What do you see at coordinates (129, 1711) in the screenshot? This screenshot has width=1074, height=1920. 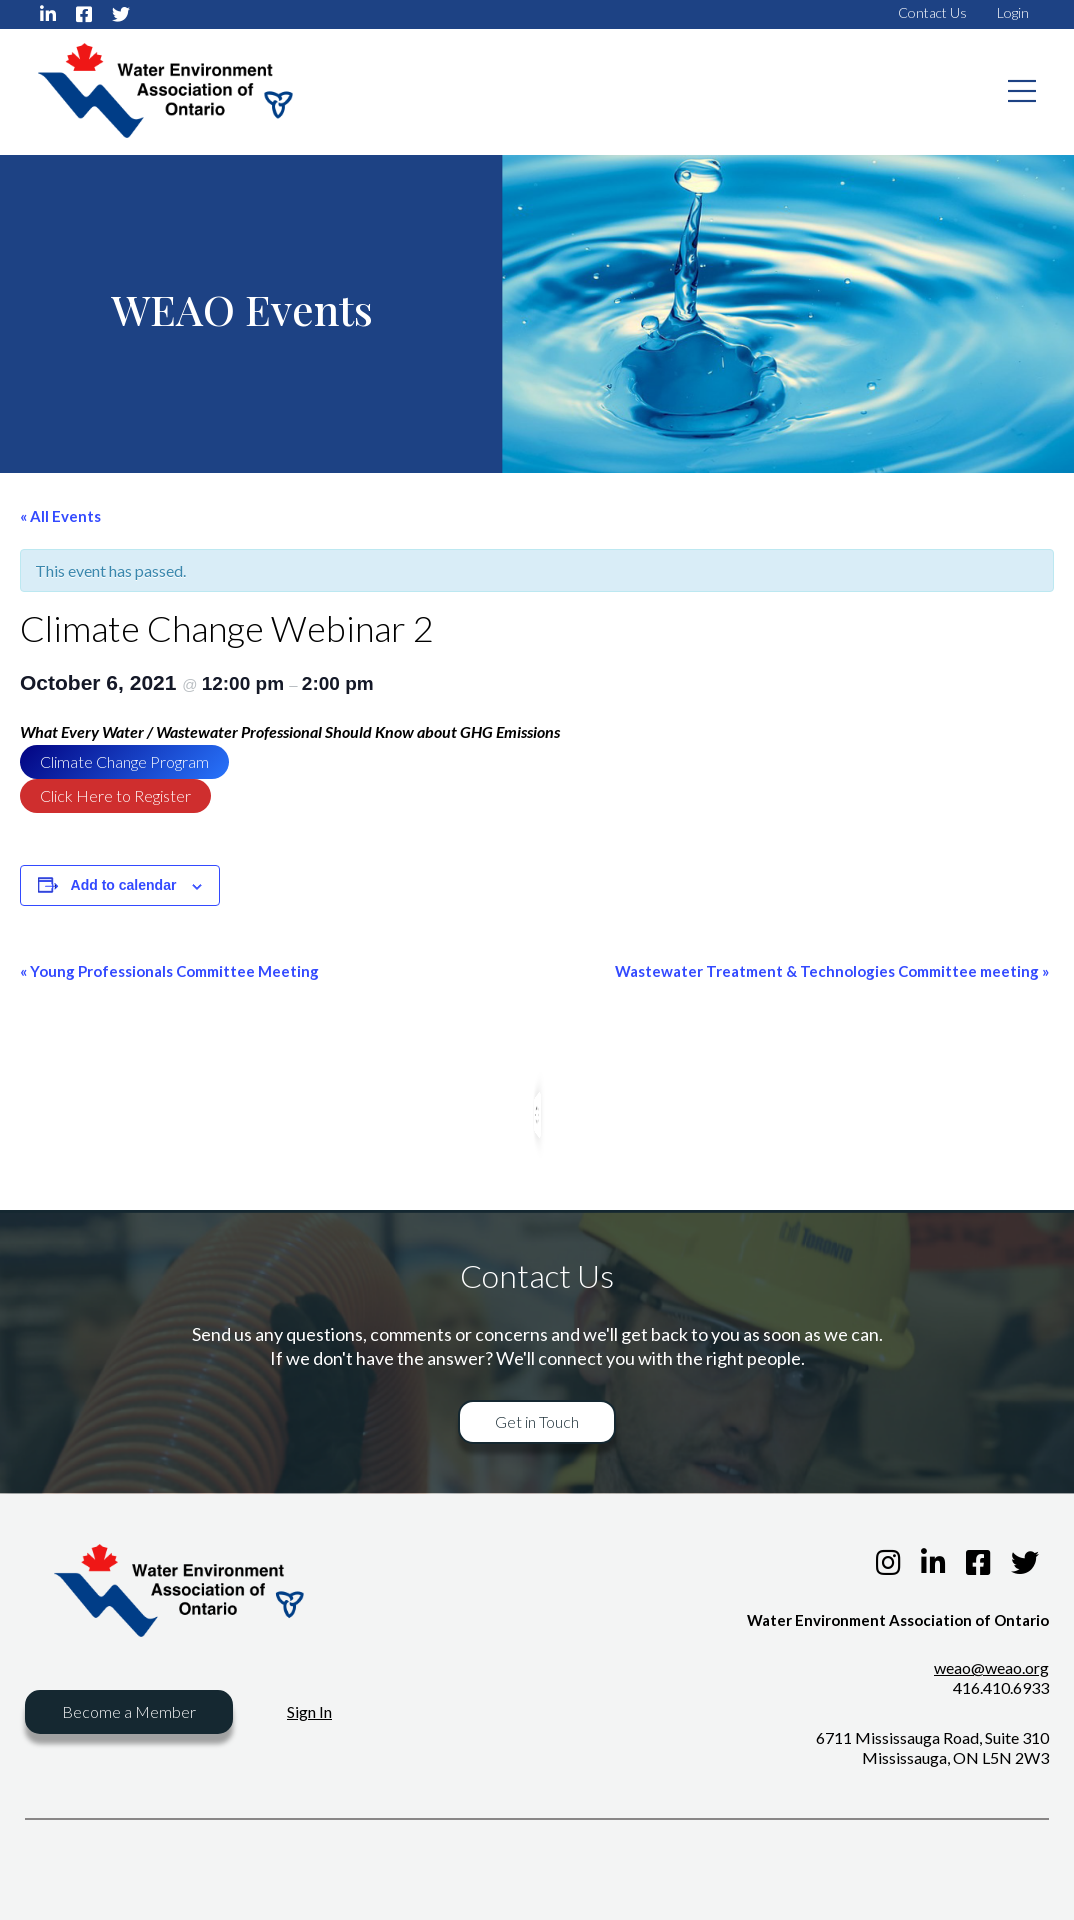 I see `Become a Member` at bounding box center [129, 1711].